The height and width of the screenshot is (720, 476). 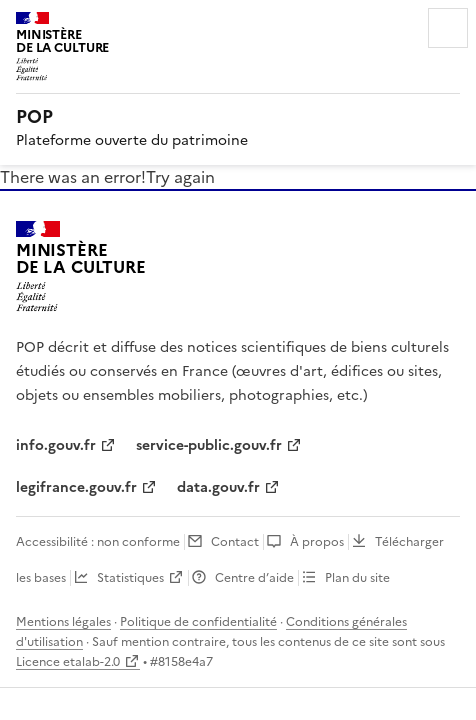 I want to click on Plan du site, so click(x=357, y=578).